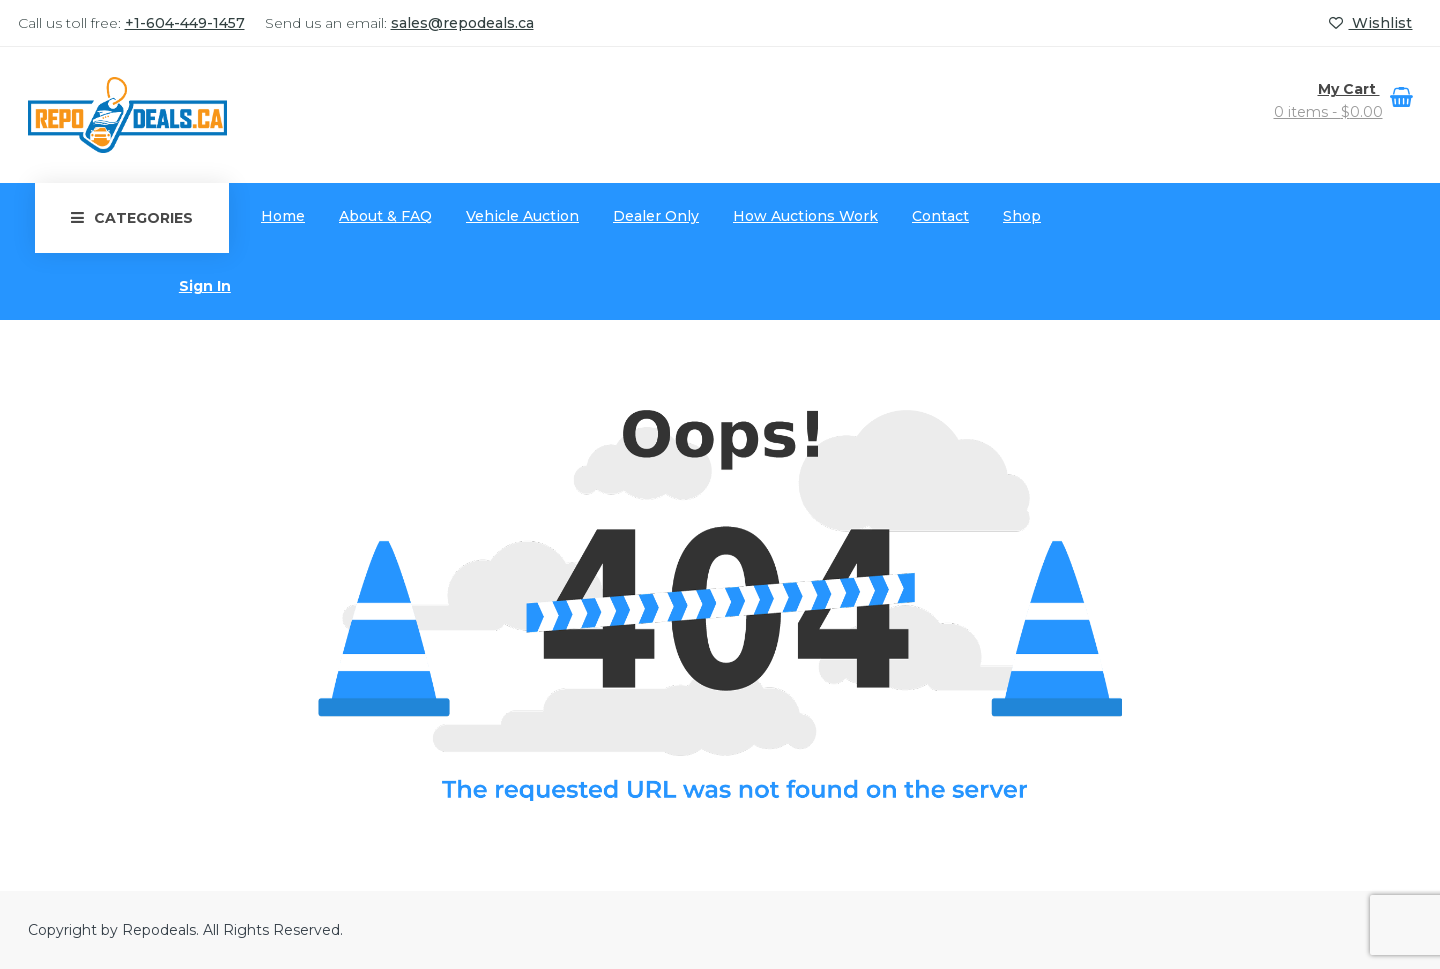 Image resolution: width=1440 pixels, height=969 pixels. I want to click on Wishlist, so click(1370, 23).